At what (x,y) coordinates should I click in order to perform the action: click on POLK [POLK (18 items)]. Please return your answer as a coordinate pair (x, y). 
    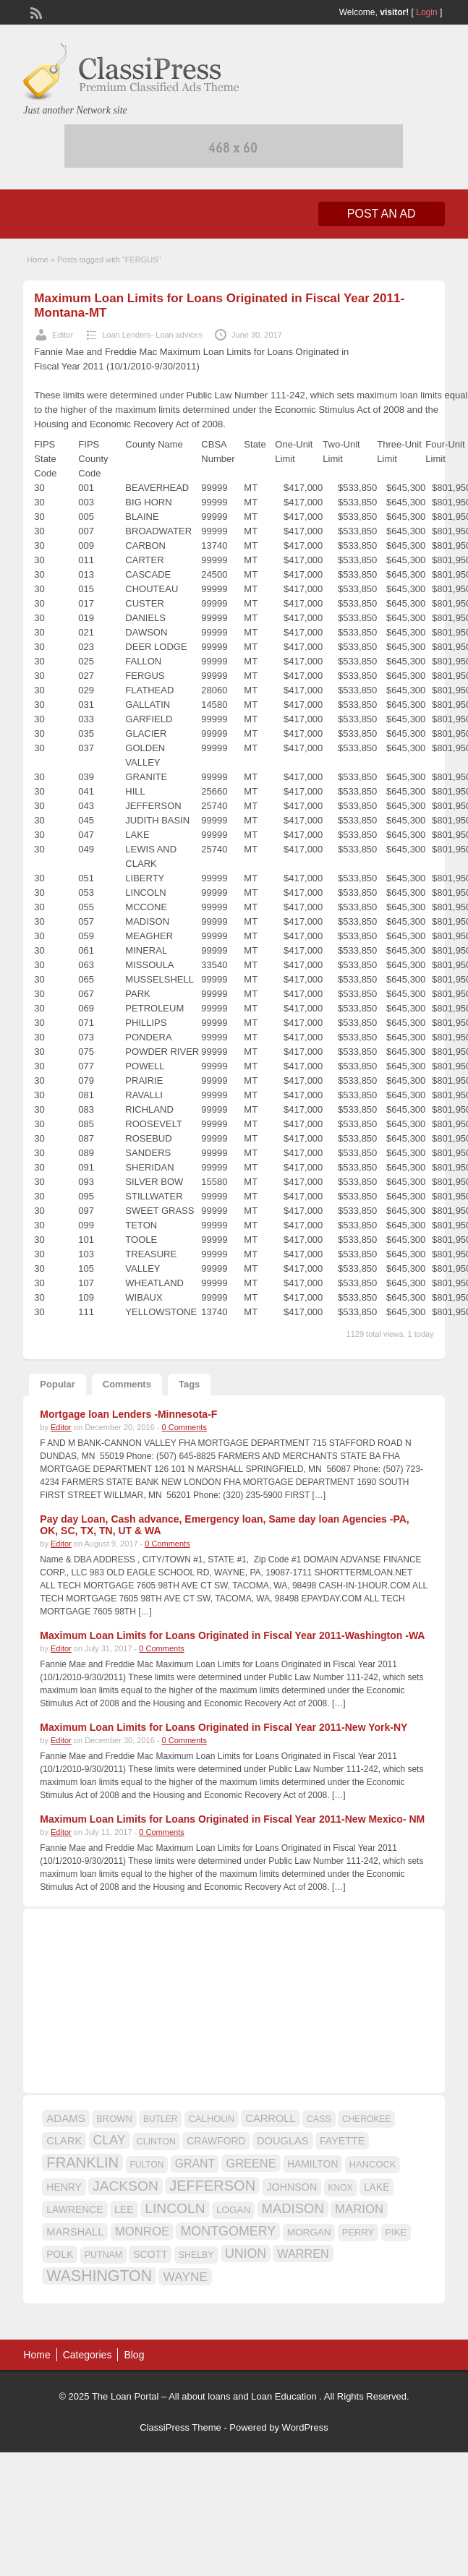
    Looking at the image, I should click on (59, 2254).